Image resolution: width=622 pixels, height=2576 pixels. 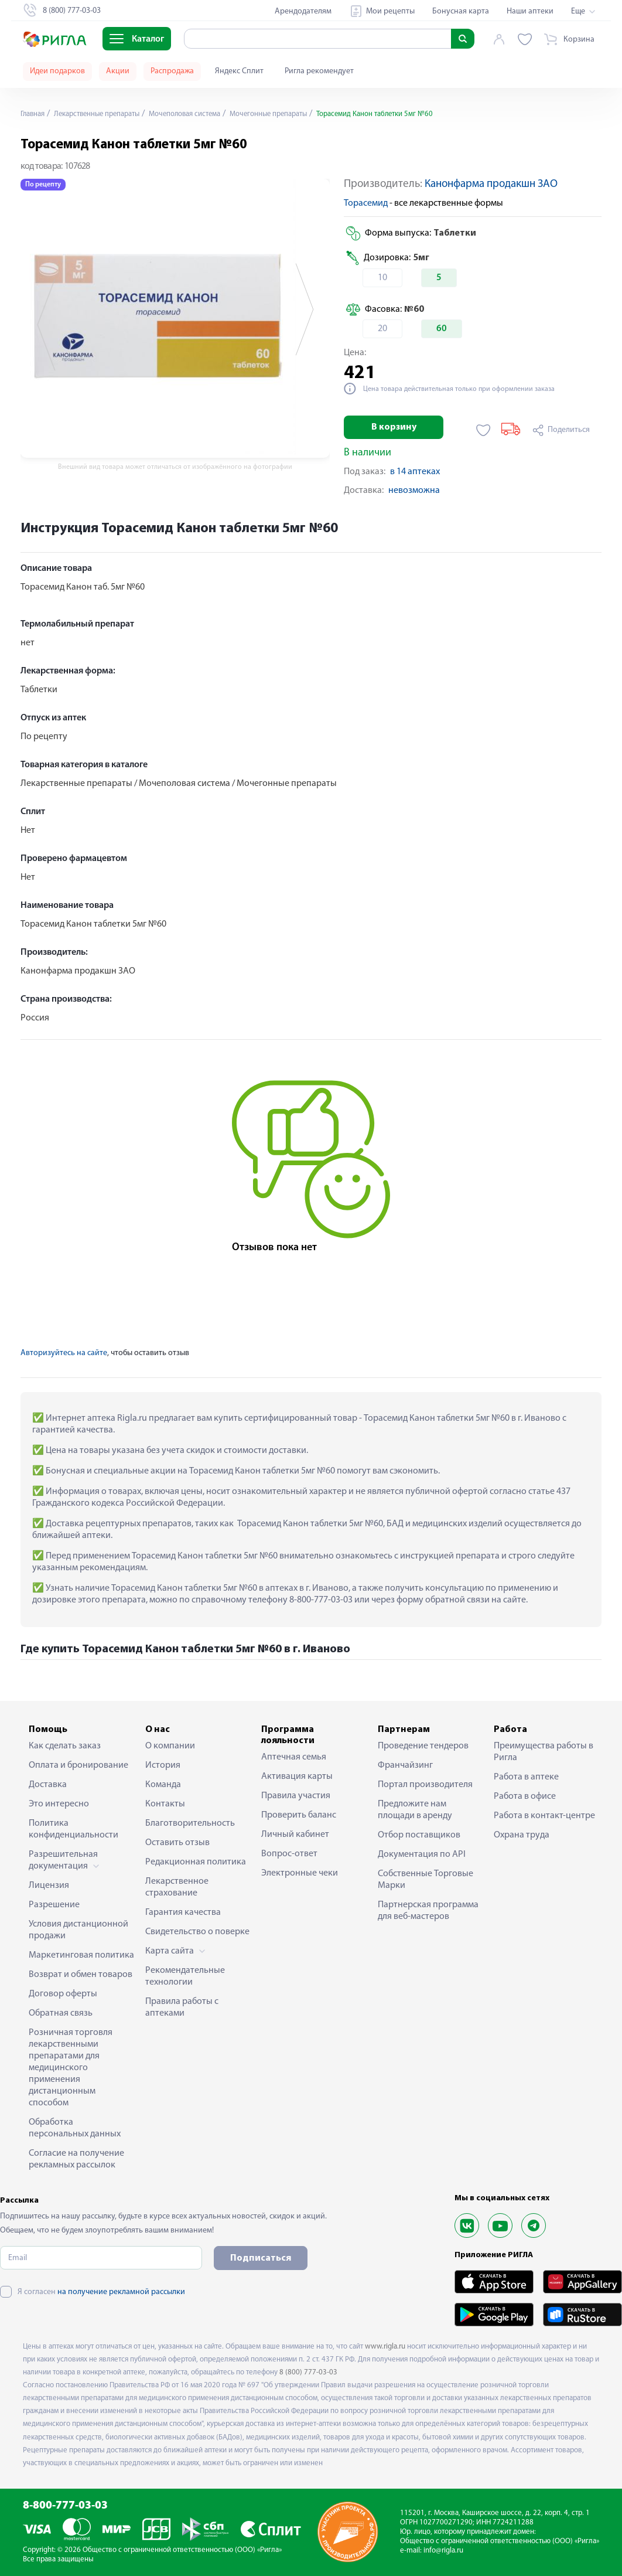 I want to click on Свидетельство о поверке, so click(x=197, y=1932).